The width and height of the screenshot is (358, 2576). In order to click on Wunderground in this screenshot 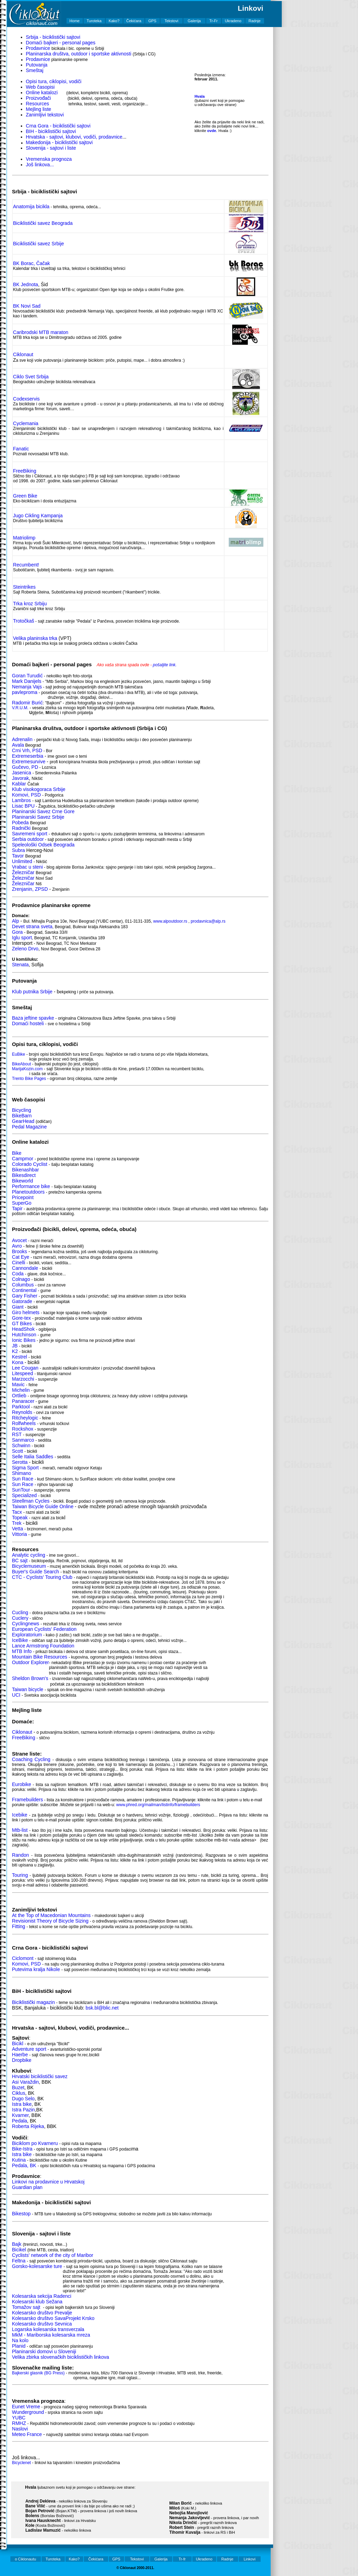, I will do `click(28, 2412)`.